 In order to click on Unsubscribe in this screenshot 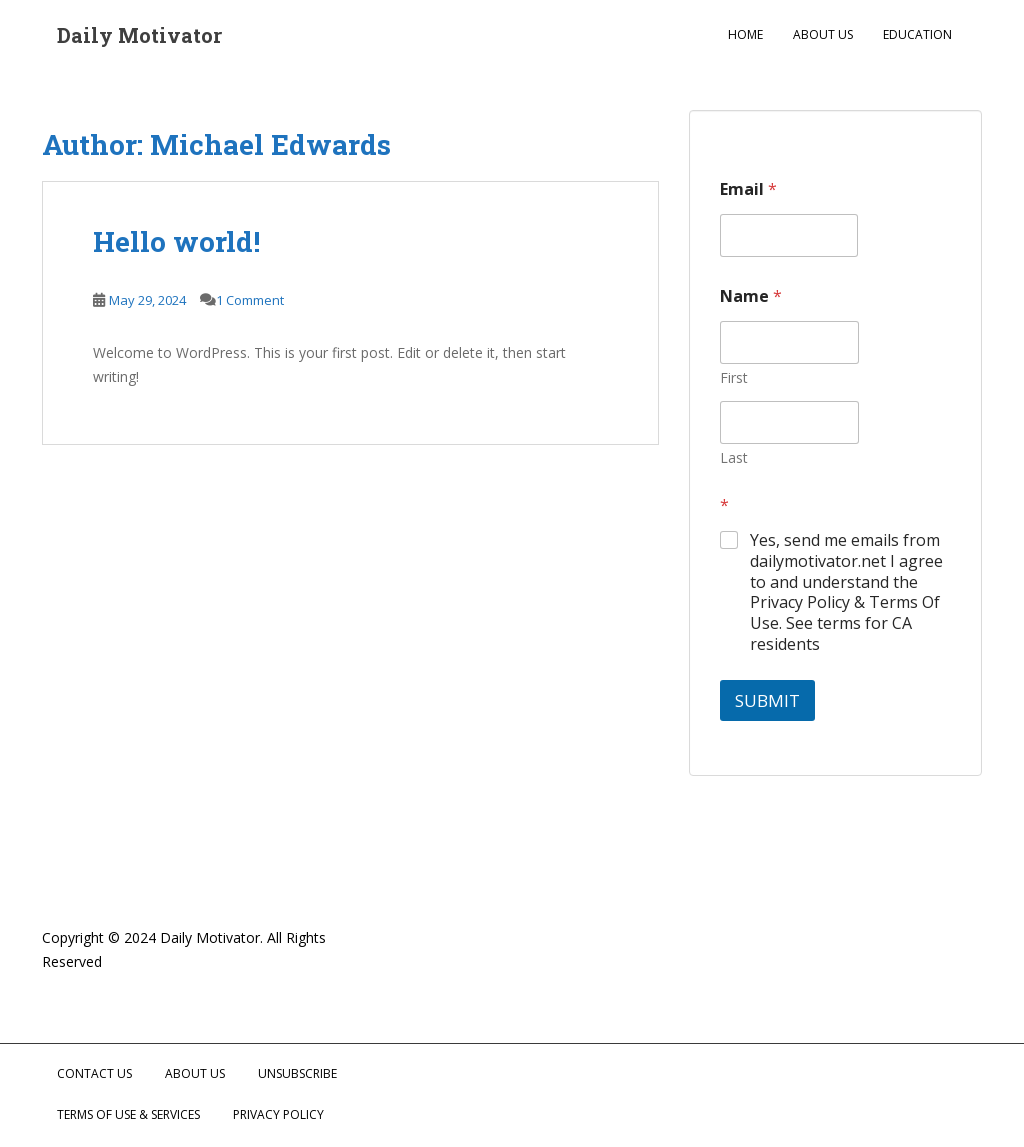, I will do `click(297, 1073)`.